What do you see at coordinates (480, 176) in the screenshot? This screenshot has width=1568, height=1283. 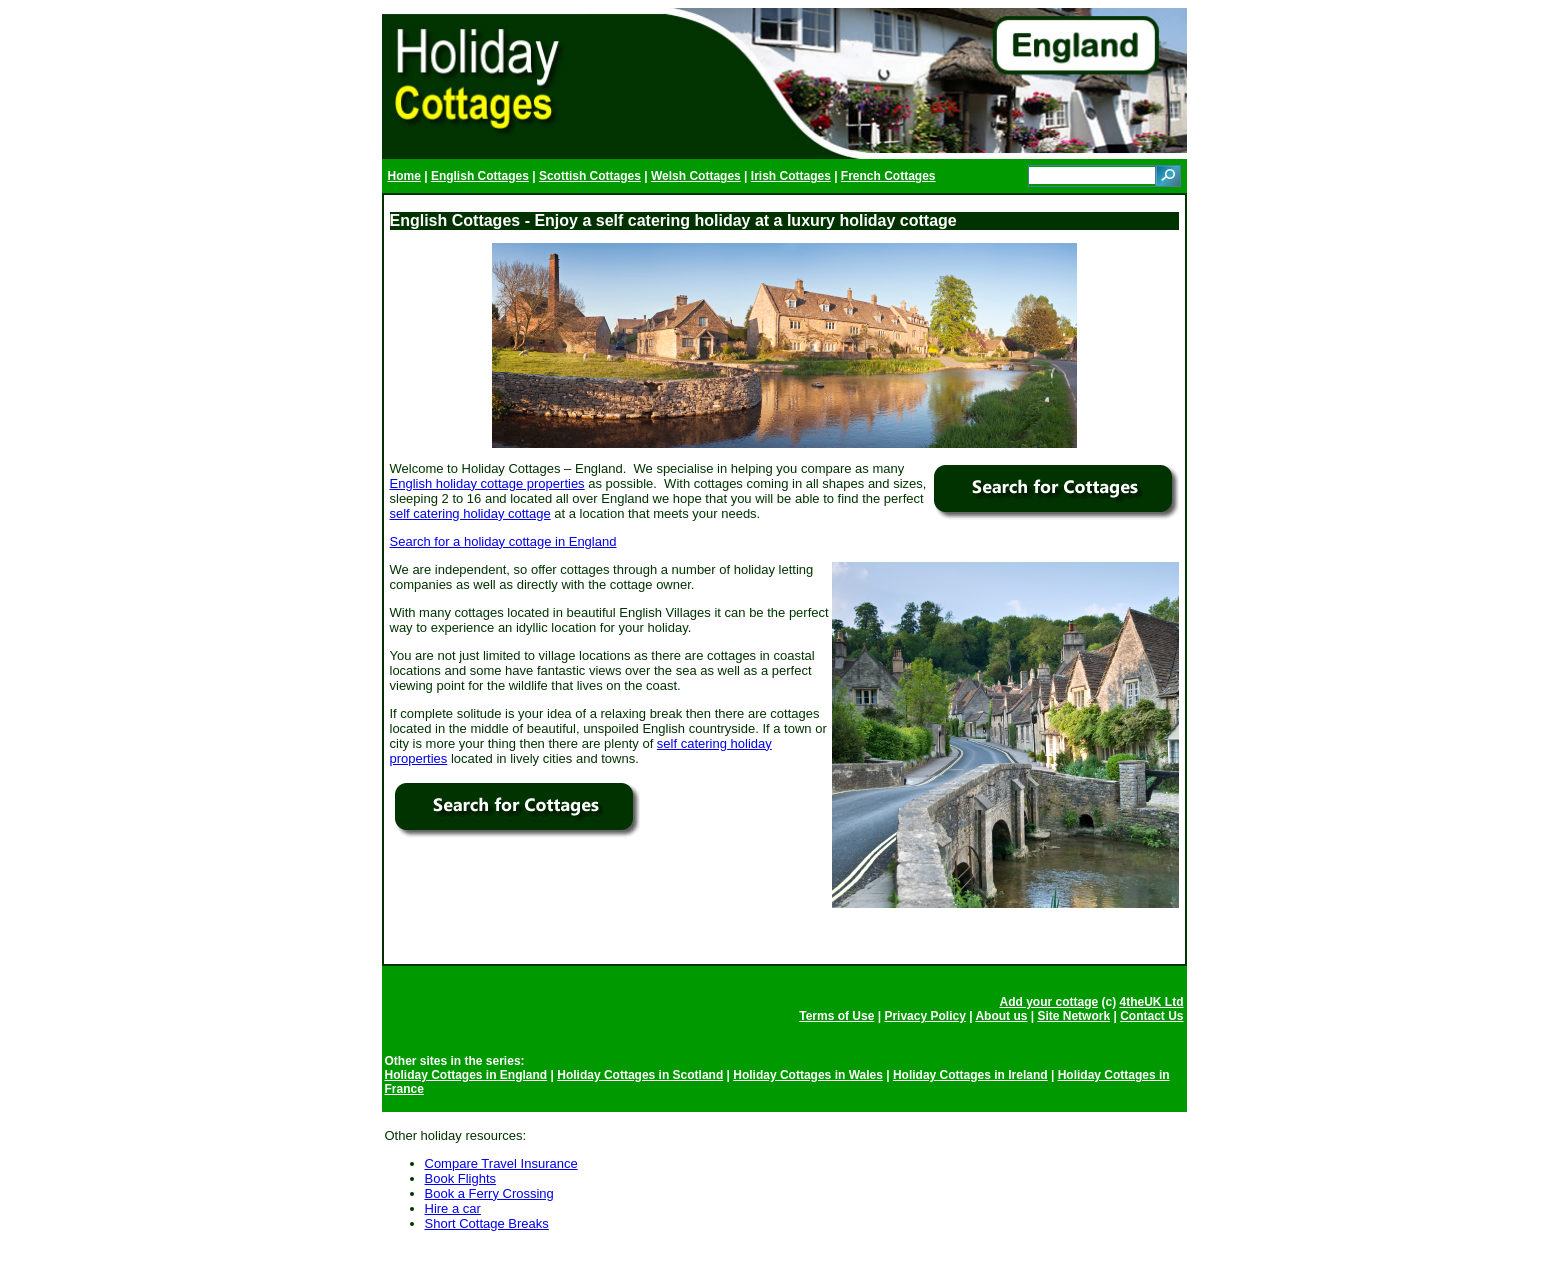 I see `English Cottages` at bounding box center [480, 176].